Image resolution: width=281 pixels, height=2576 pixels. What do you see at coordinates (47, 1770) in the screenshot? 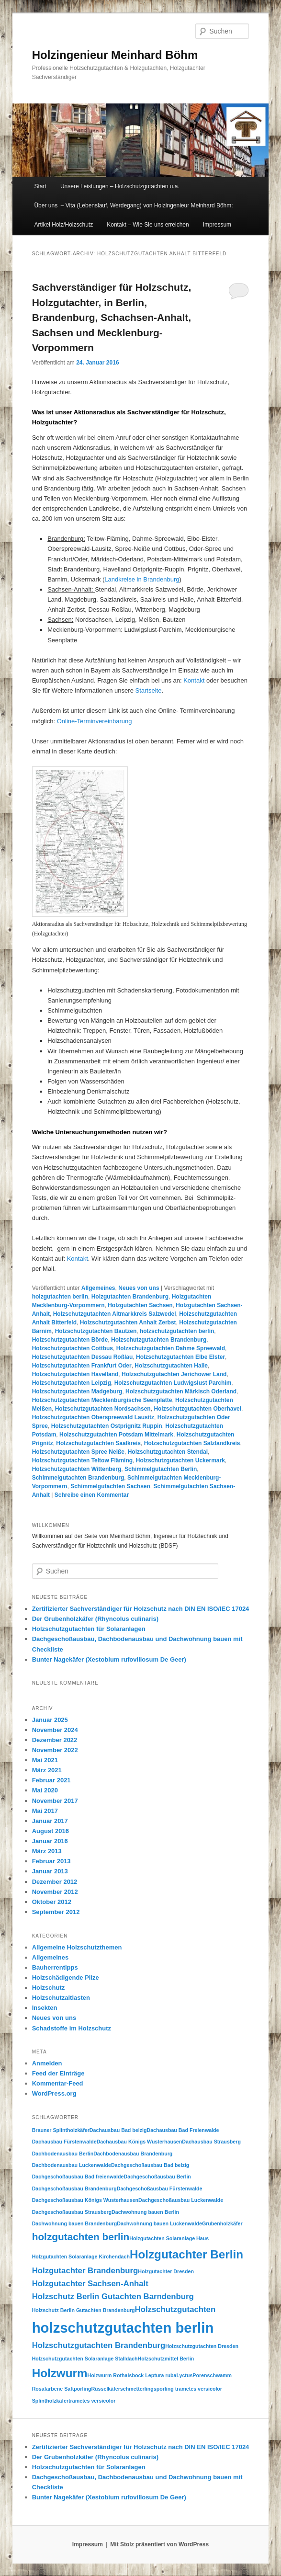
I see `März 2021` at bounding box center [47, 1770].